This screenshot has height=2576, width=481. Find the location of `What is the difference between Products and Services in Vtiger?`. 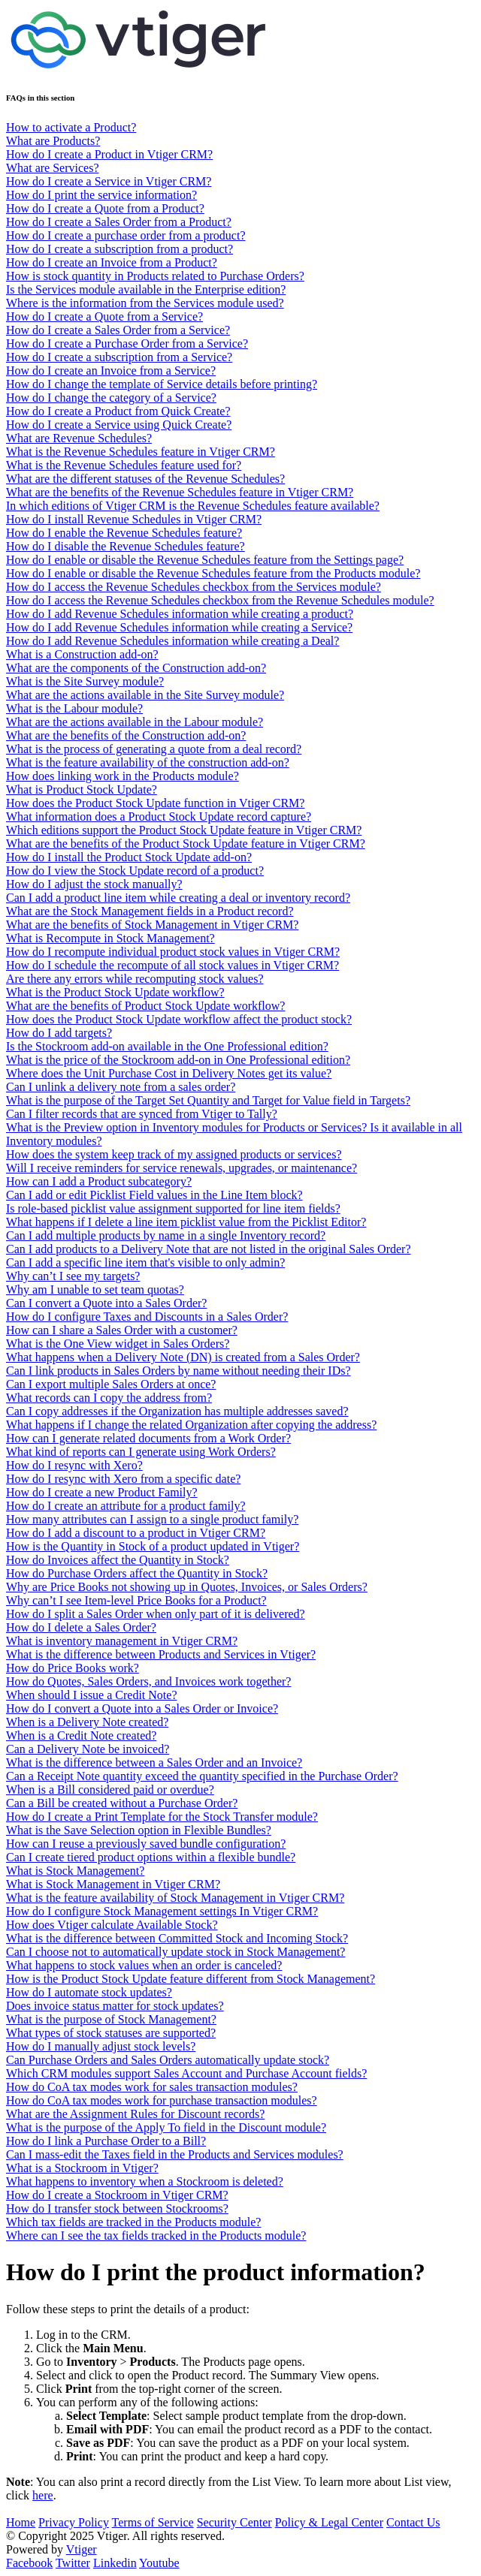

What is the difference between Products and Services in Vtiger? is located at coordinates (161, 1654).